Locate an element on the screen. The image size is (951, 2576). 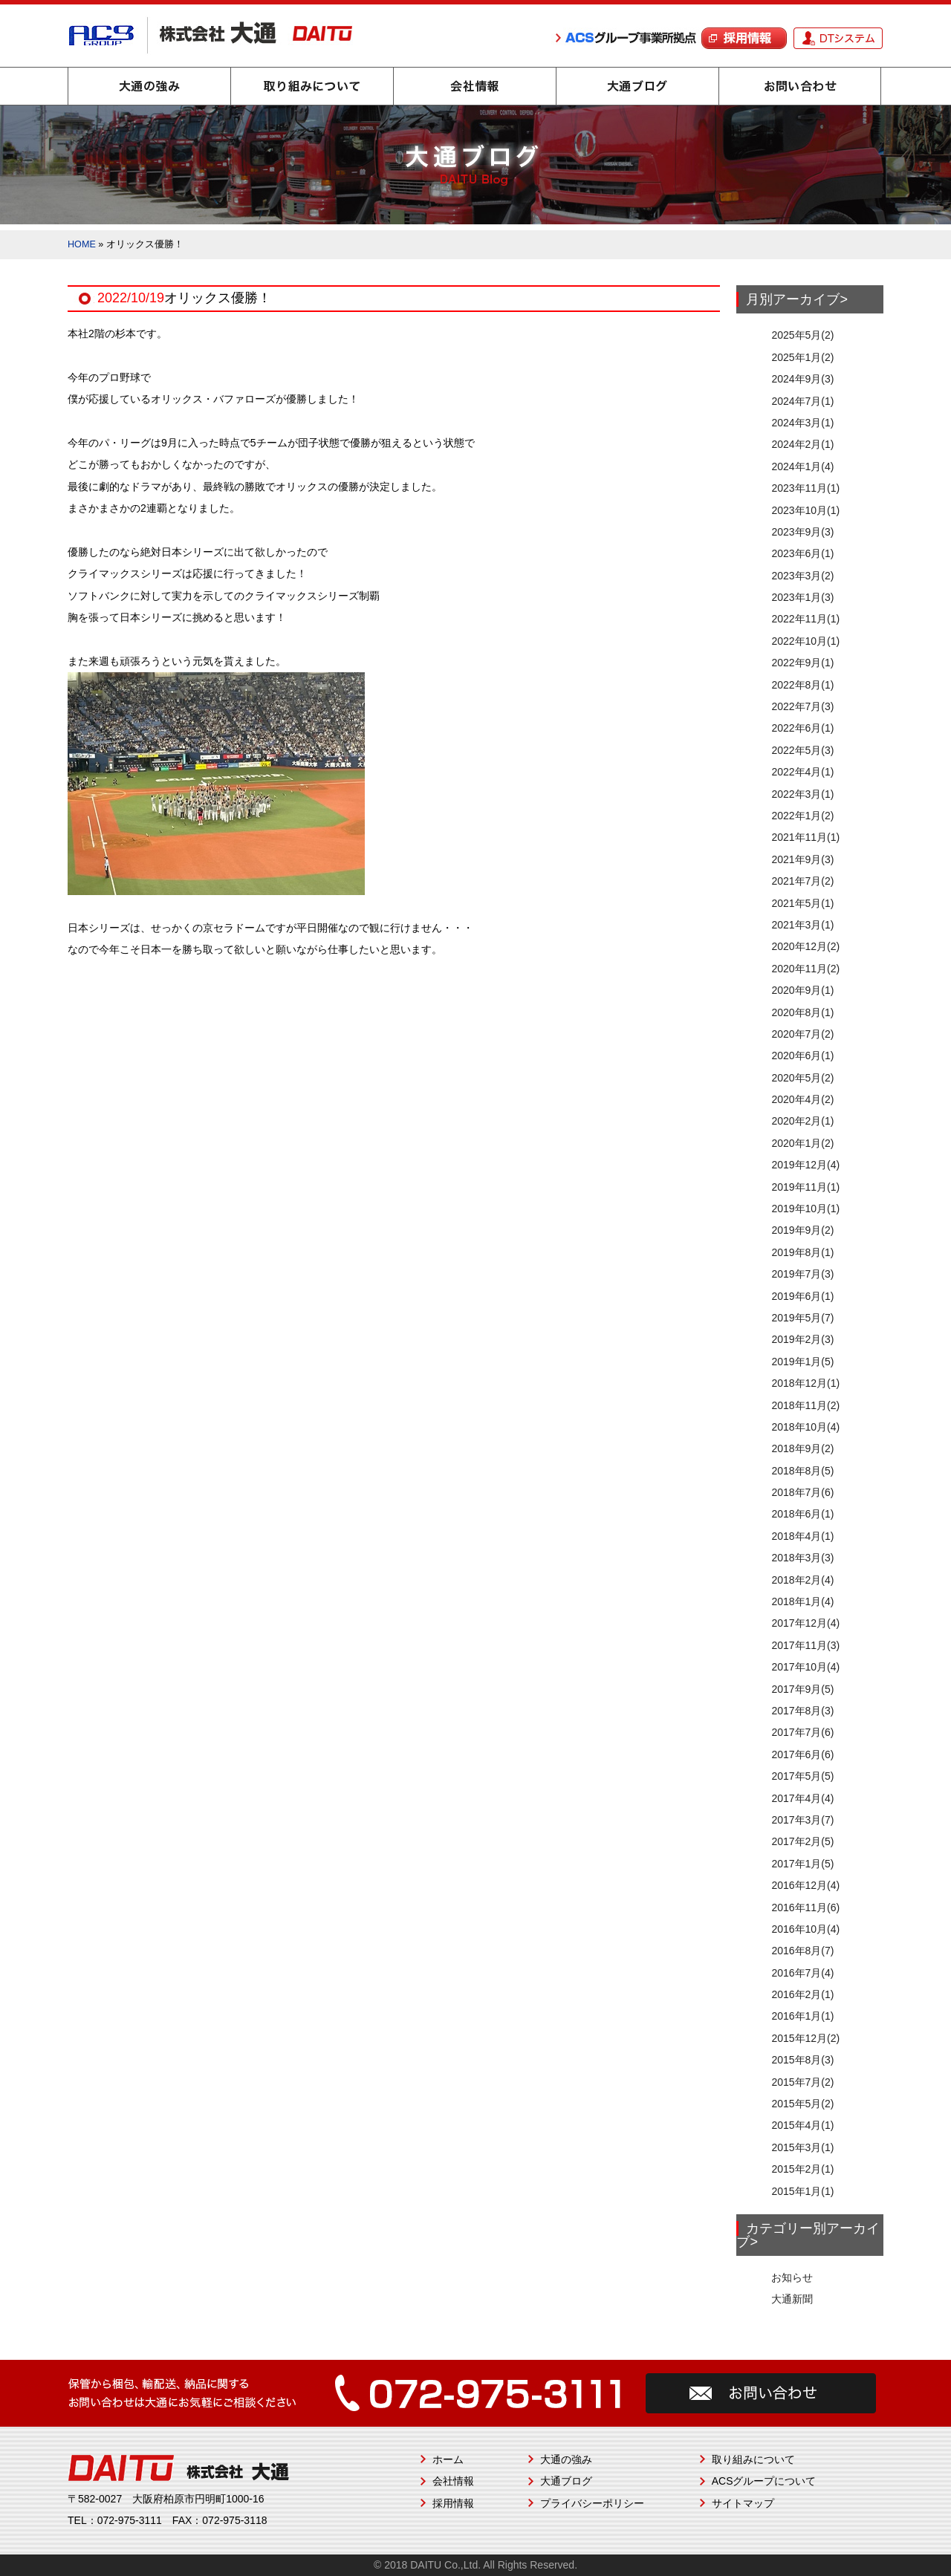
2016年1月(1) is located at coordinates (802, 2016).